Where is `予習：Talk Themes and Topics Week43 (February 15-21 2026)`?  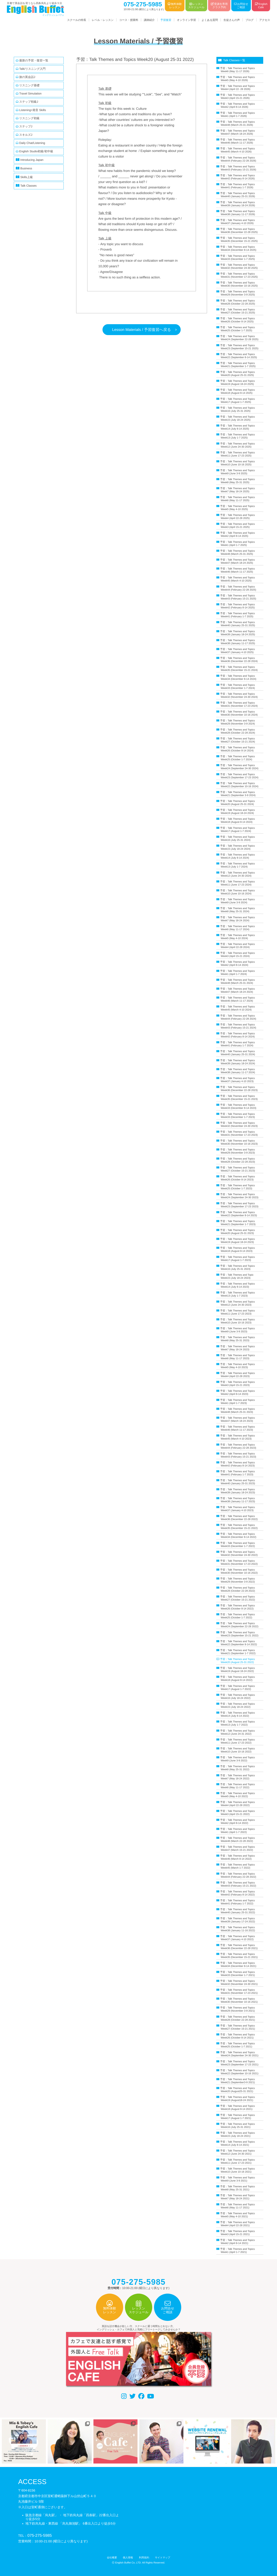
予習：Talk Themes and Topics Week43 (February 15-21 2026) is located at coordinates (237, 168).